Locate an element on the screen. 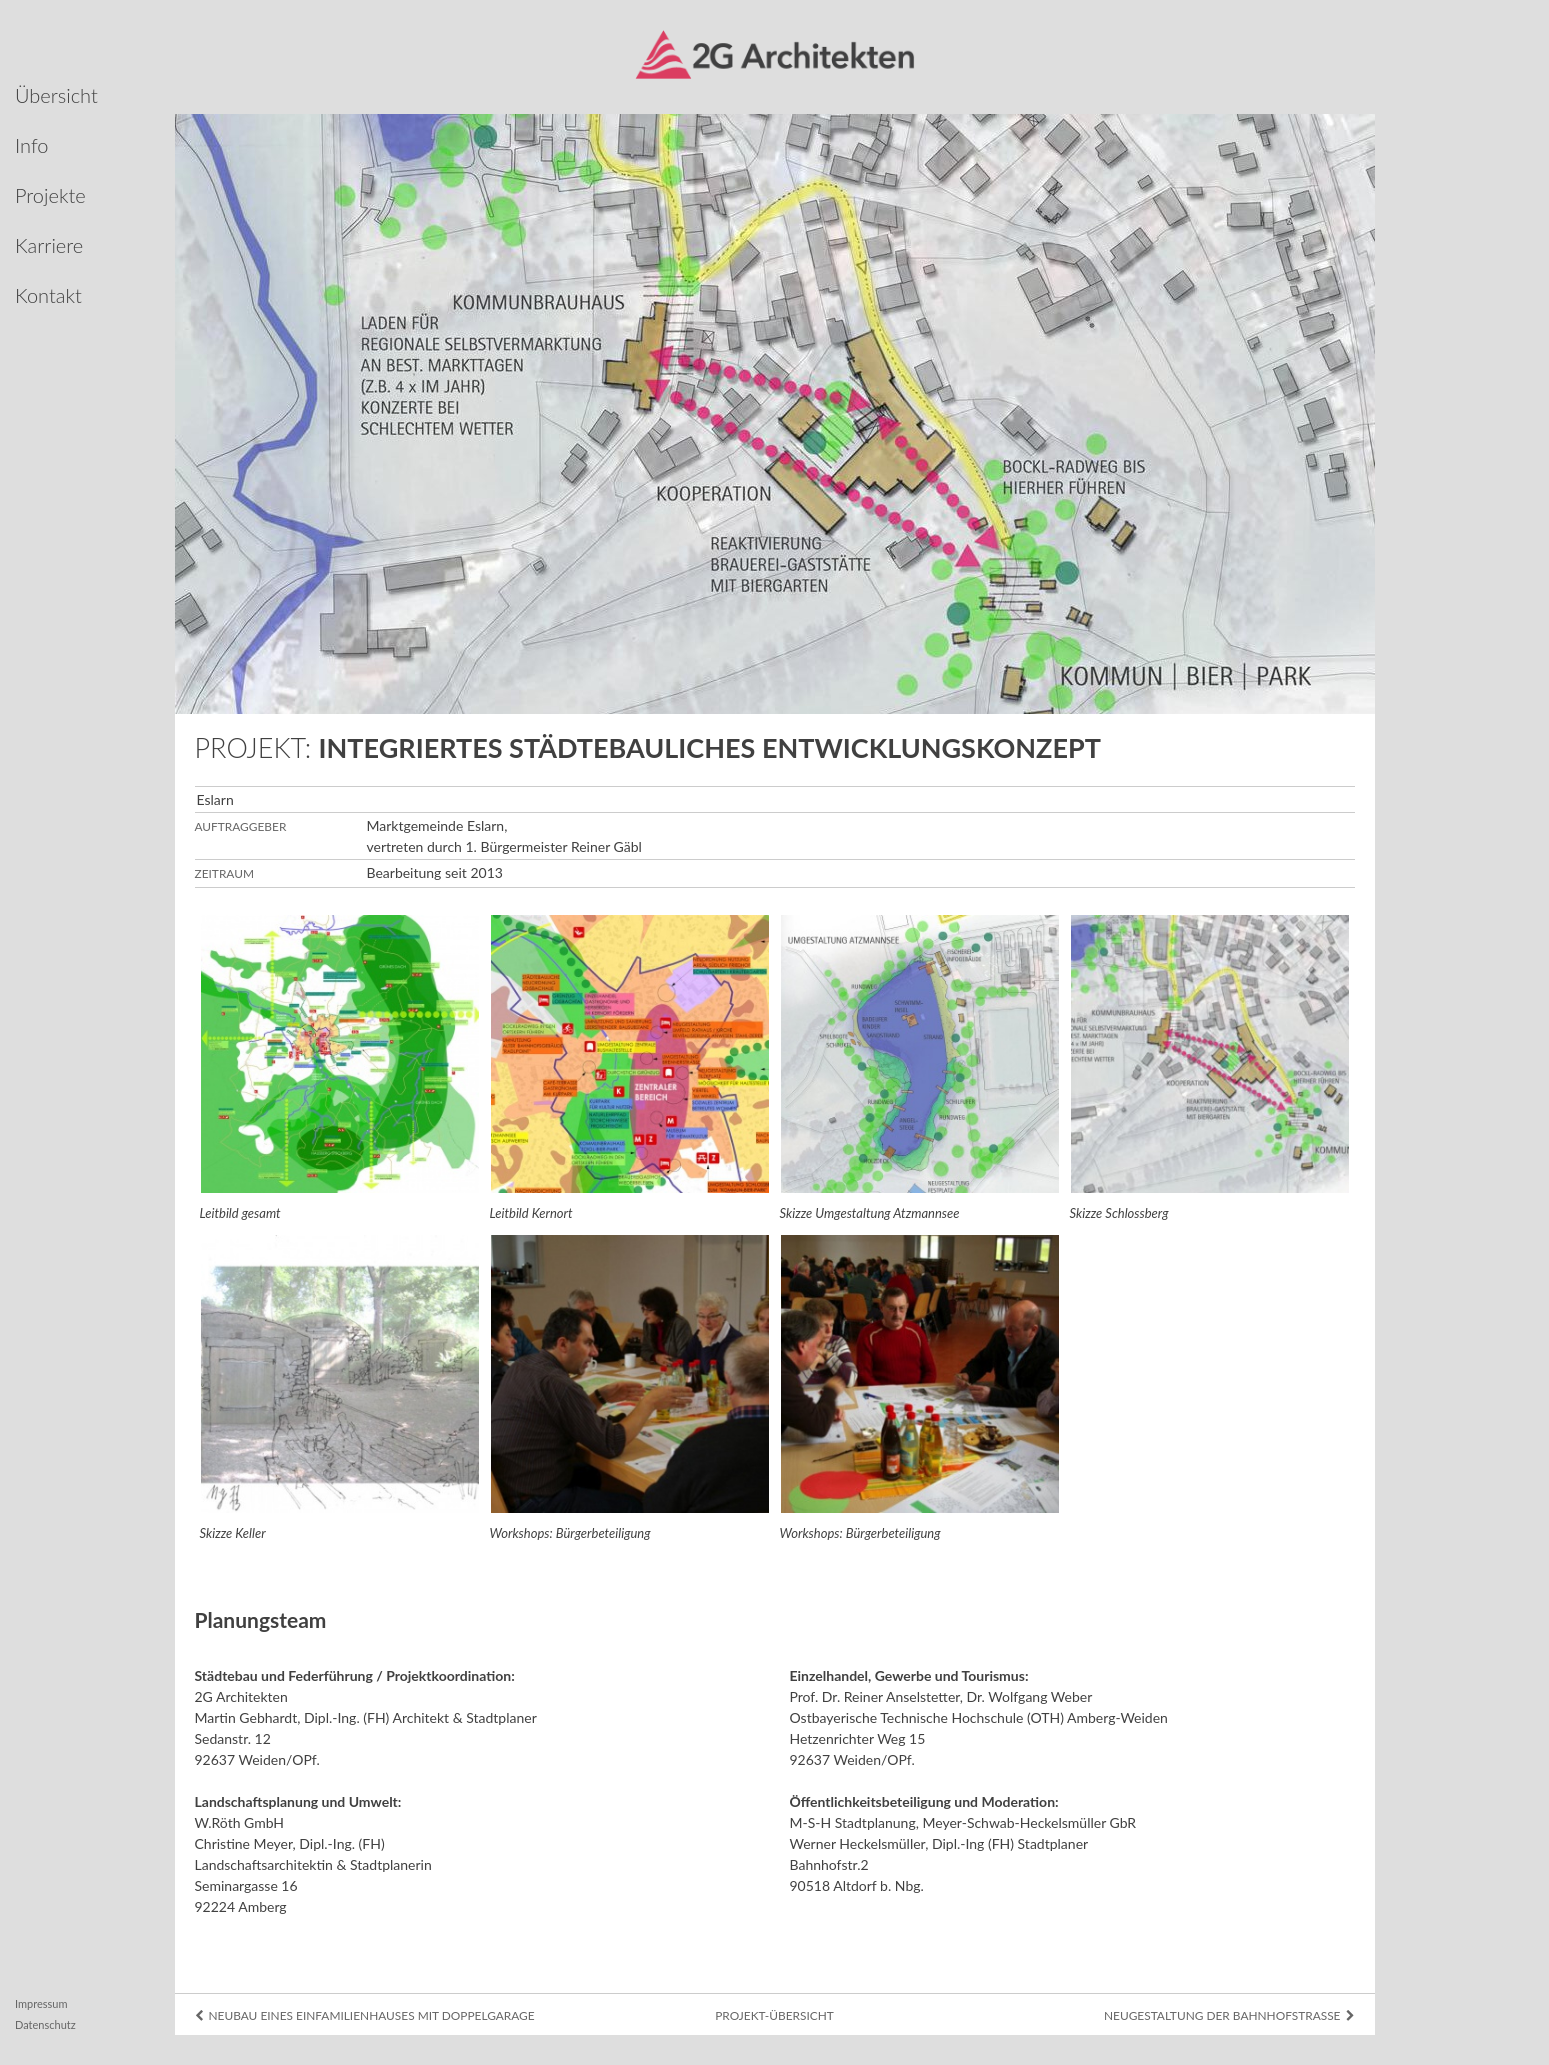 The image size is (1549, 2065). Impressum is located at coordinates (41, 2003).